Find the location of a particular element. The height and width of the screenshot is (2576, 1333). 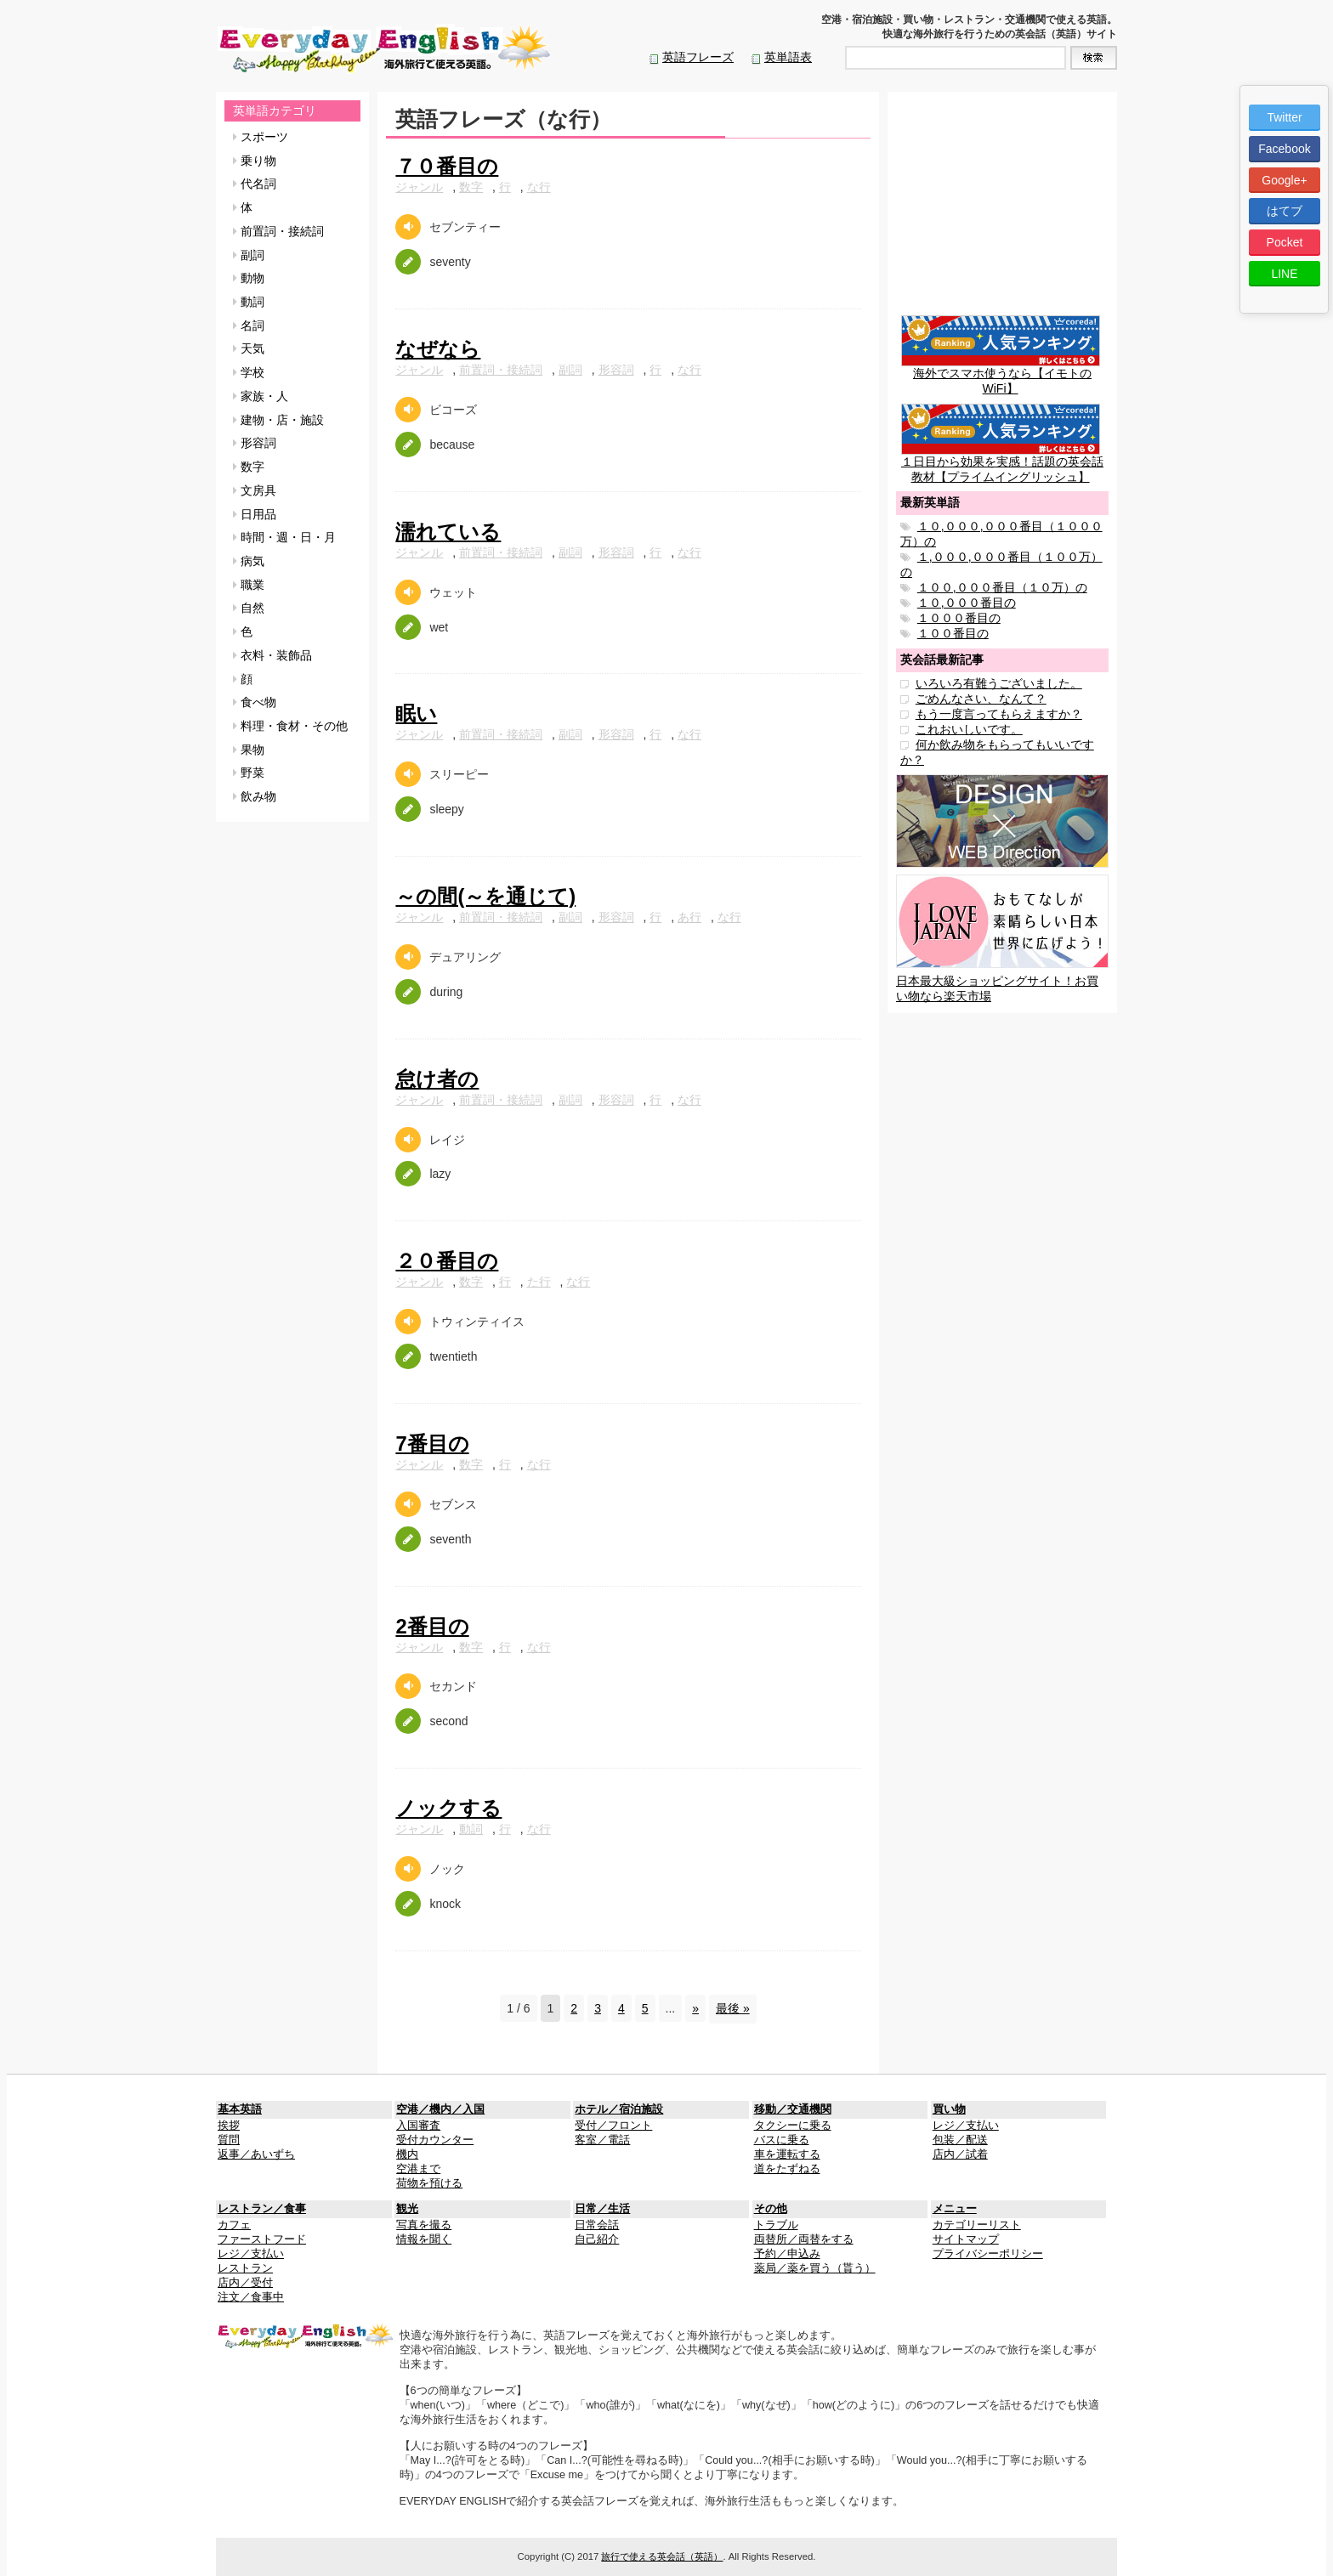

空港／機内／入国 is located at coordinates (440, 2109).